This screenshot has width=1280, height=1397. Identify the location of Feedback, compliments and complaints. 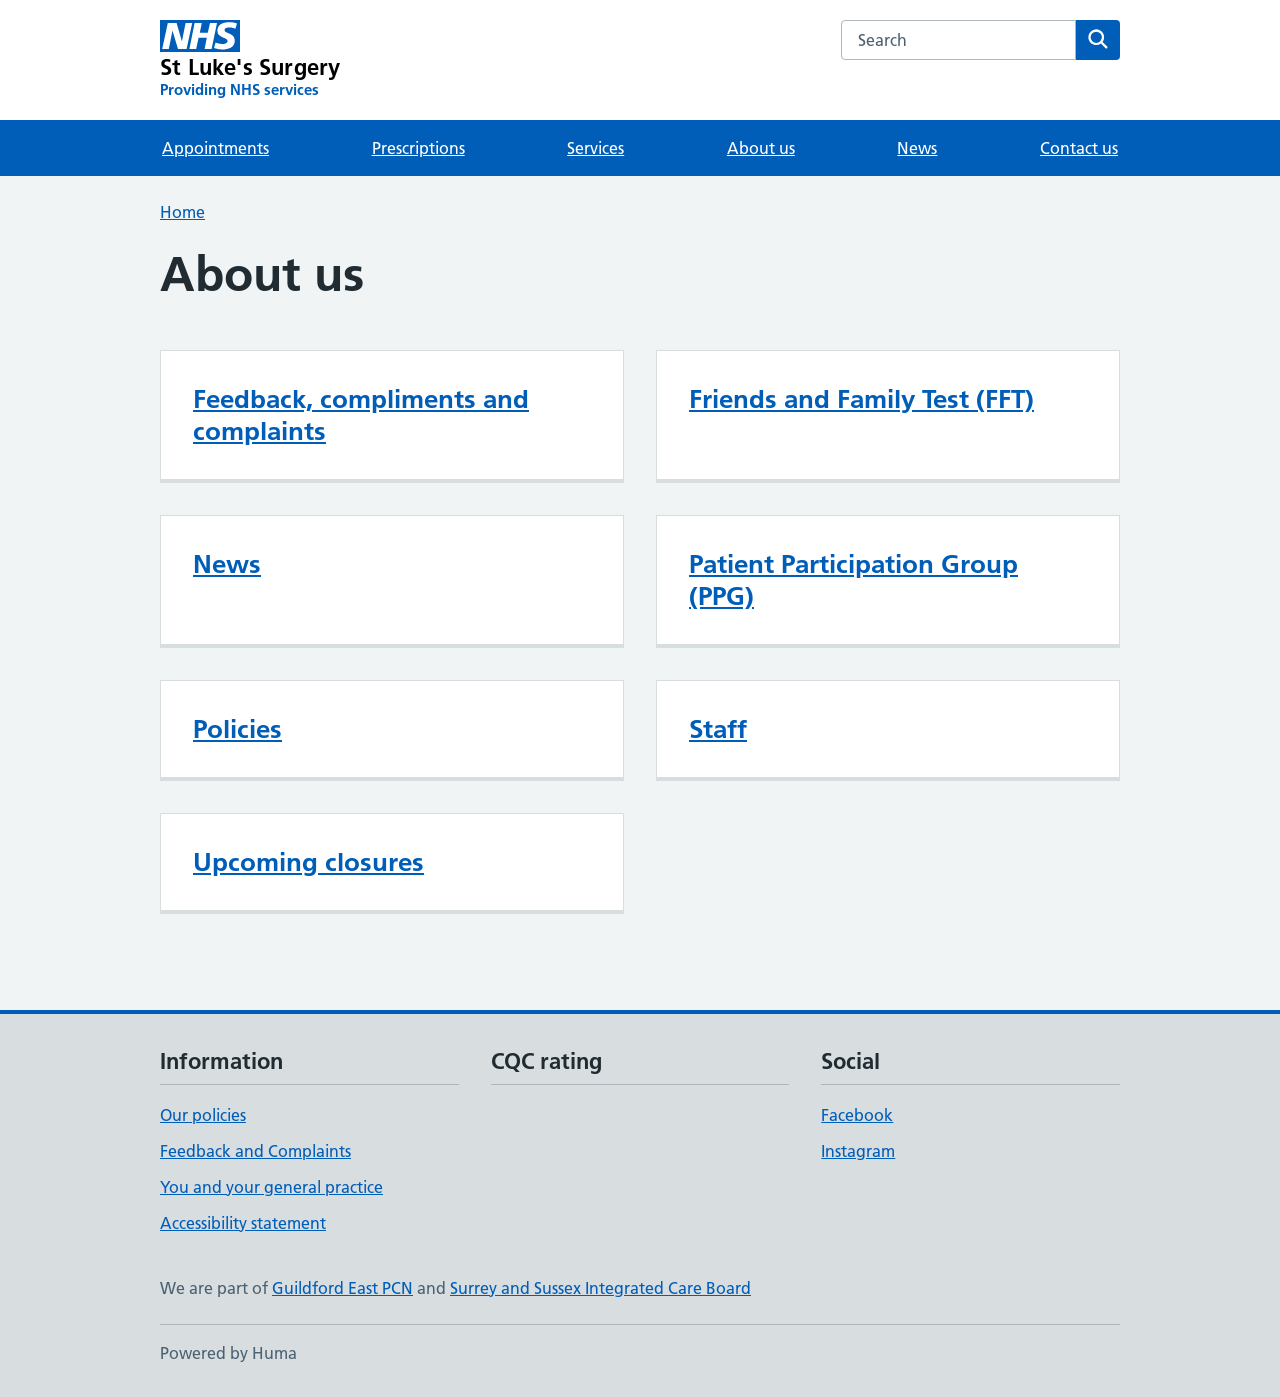
(361, 415).